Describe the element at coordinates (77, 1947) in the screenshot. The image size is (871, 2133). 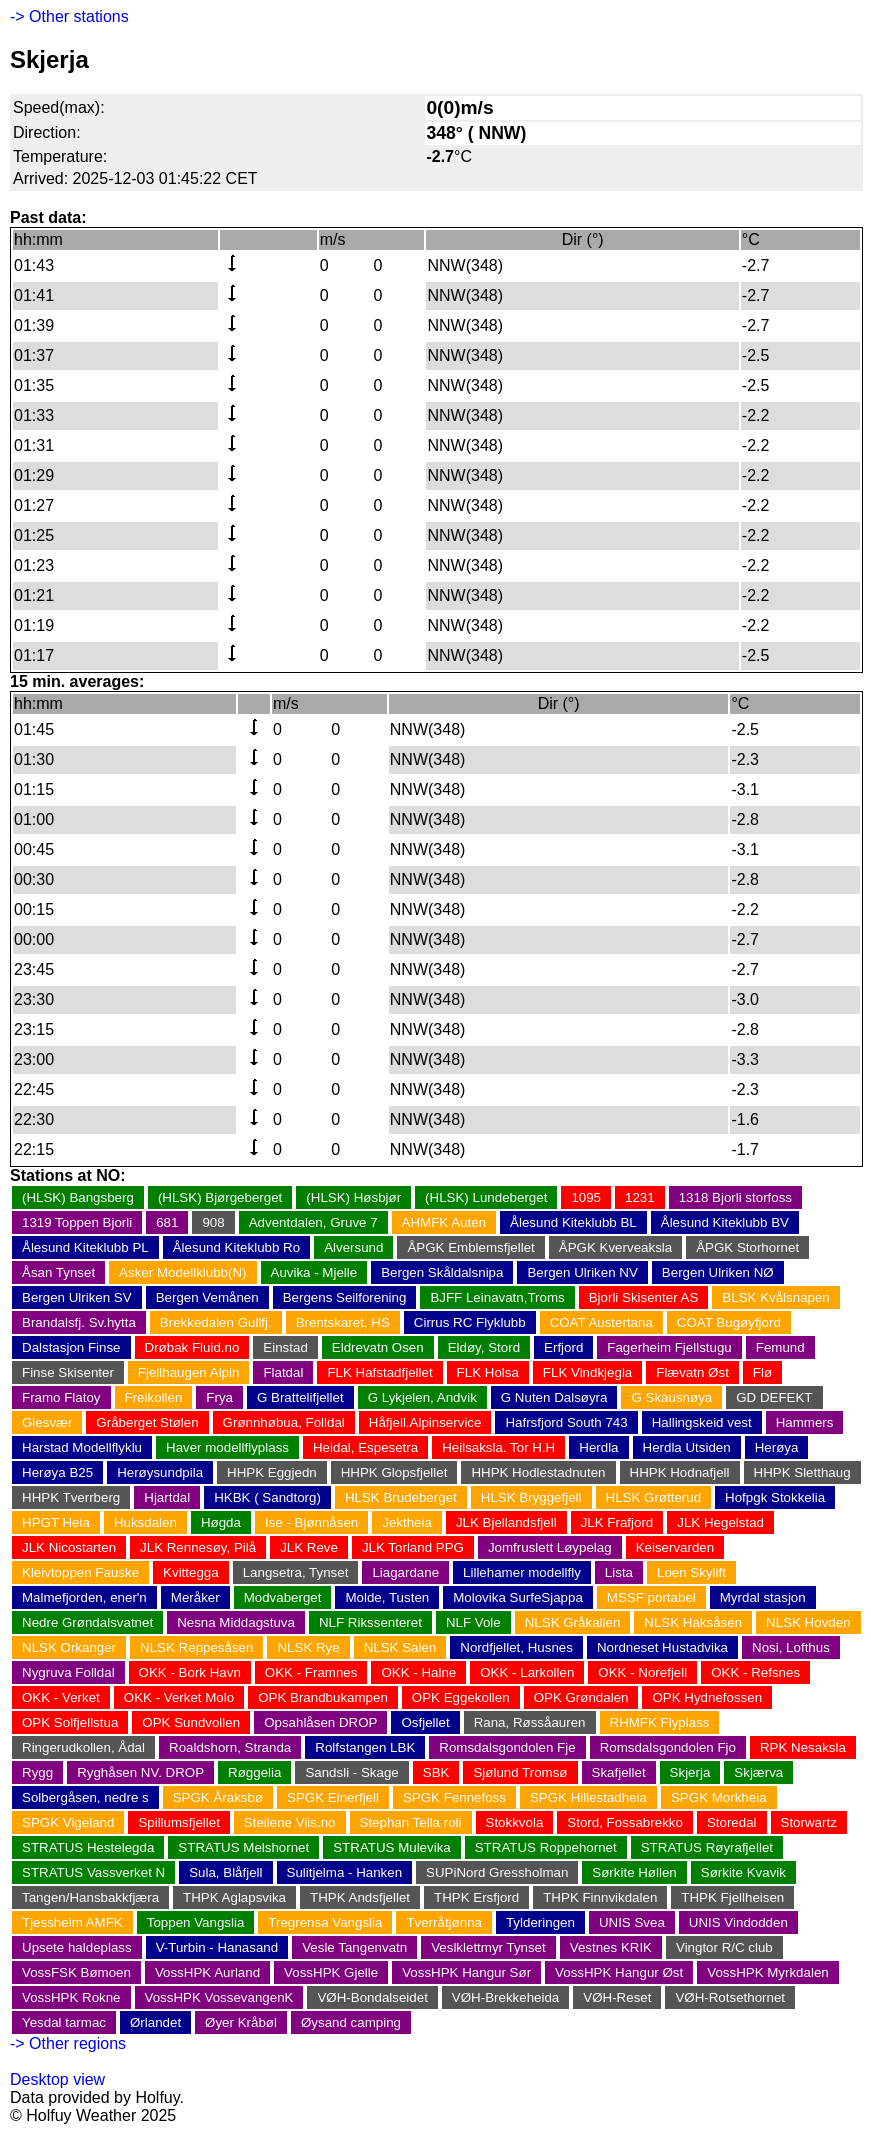
I see `Upsete haldeplass` at that location.